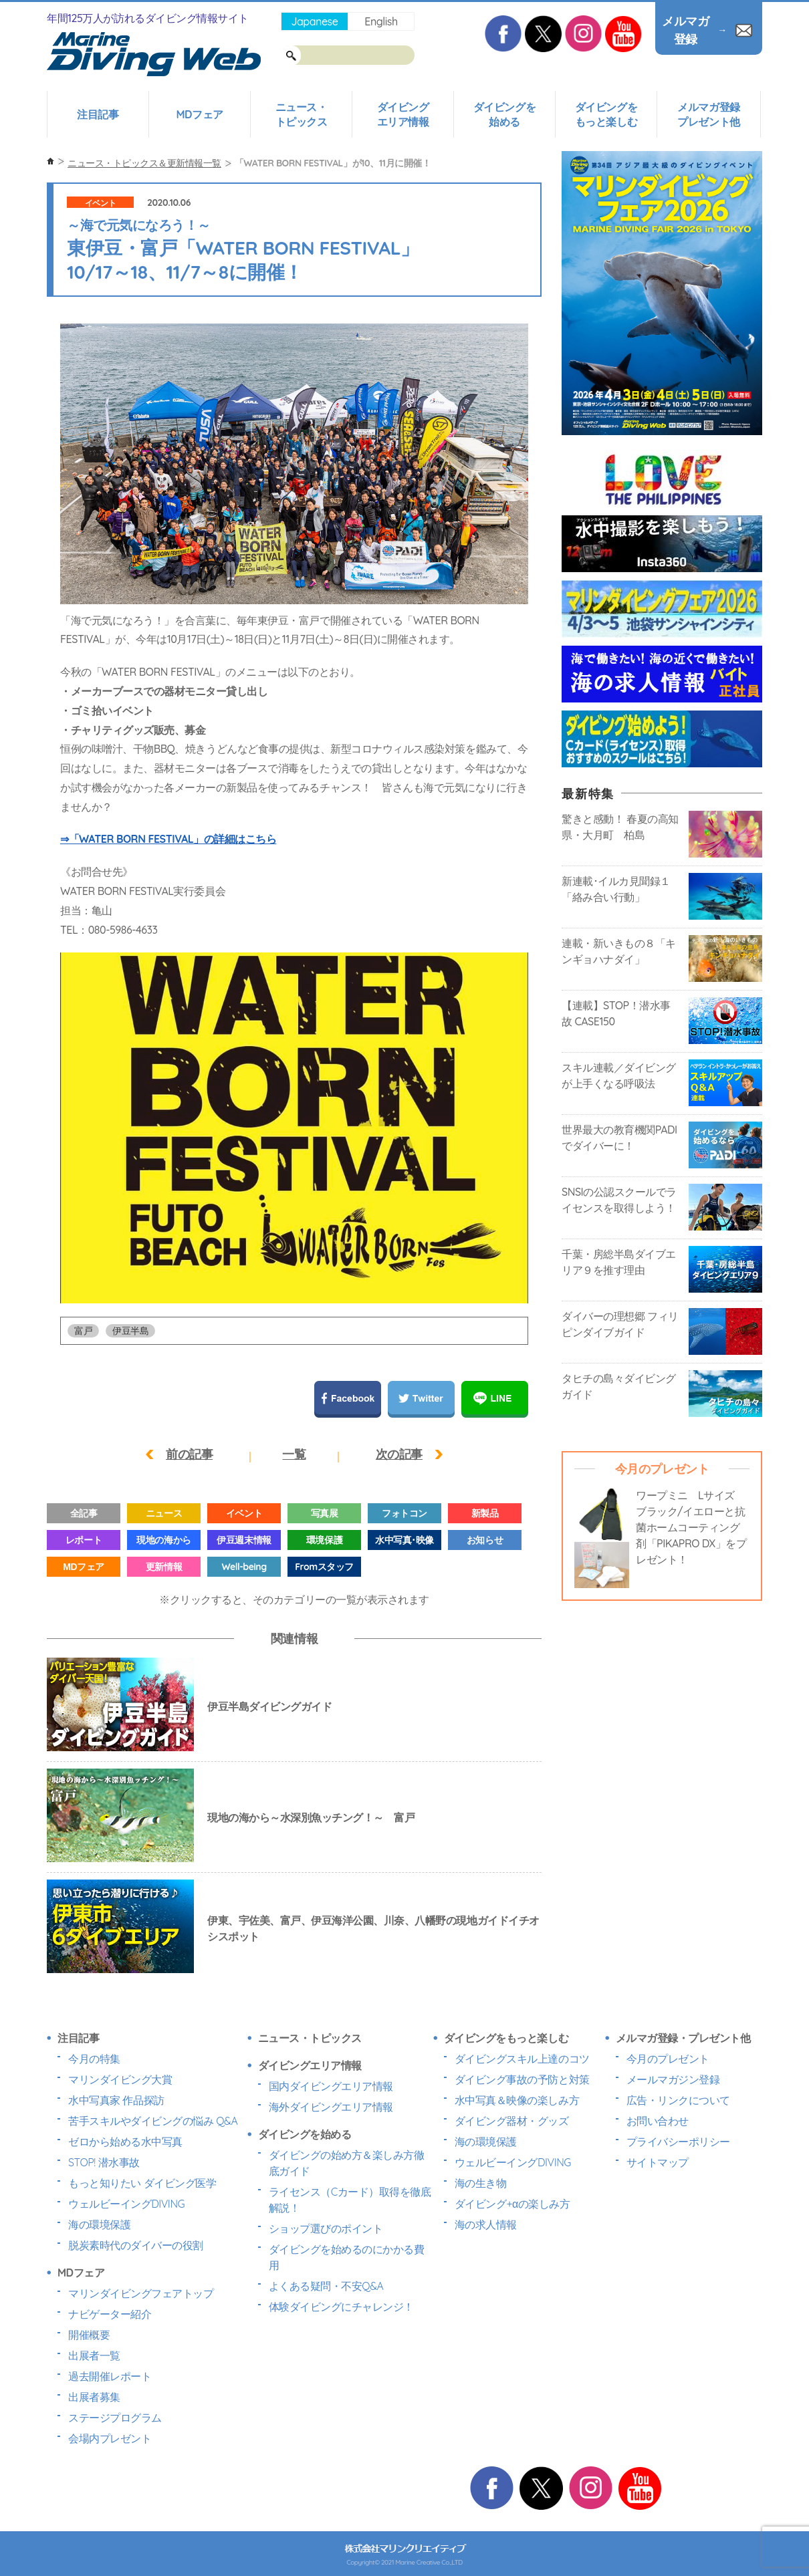 This screenshot has height=2576, width=809. What do you see at coordinates (130, 1331) in the screenshot?
I see `伊豆半島` at bounding box center [130, 1331].